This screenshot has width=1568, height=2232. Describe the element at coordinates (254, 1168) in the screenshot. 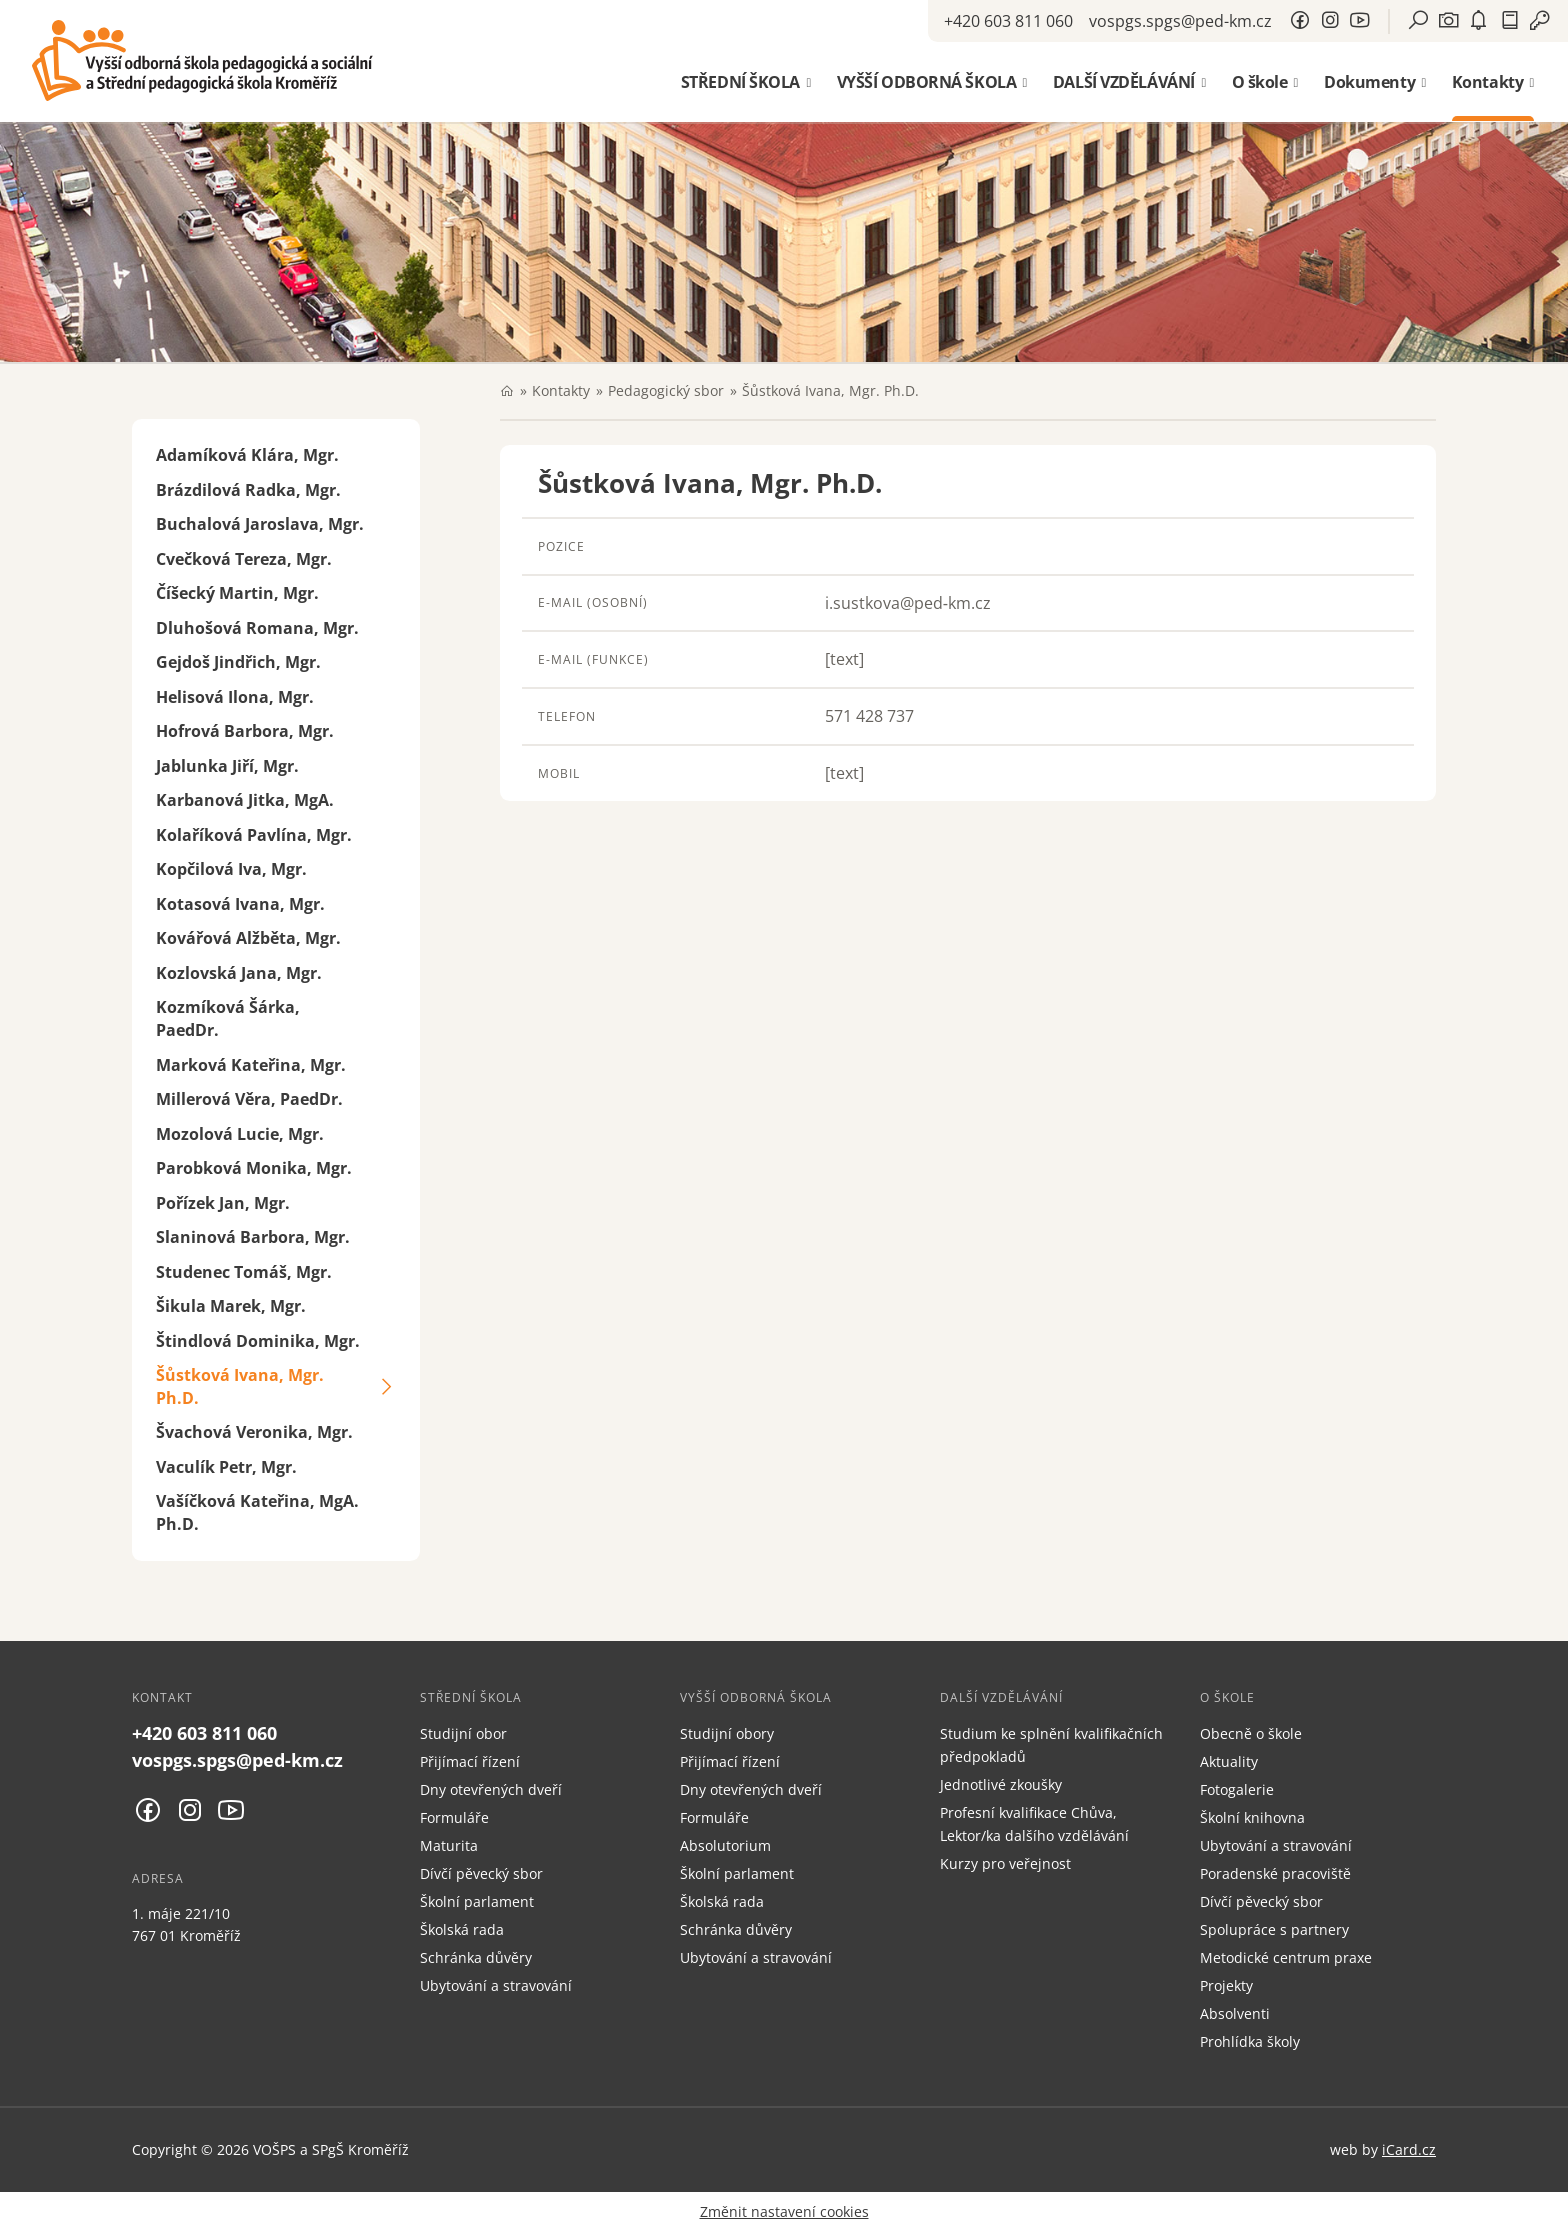

I see `Parobková Monika, Mgr.` at that location.